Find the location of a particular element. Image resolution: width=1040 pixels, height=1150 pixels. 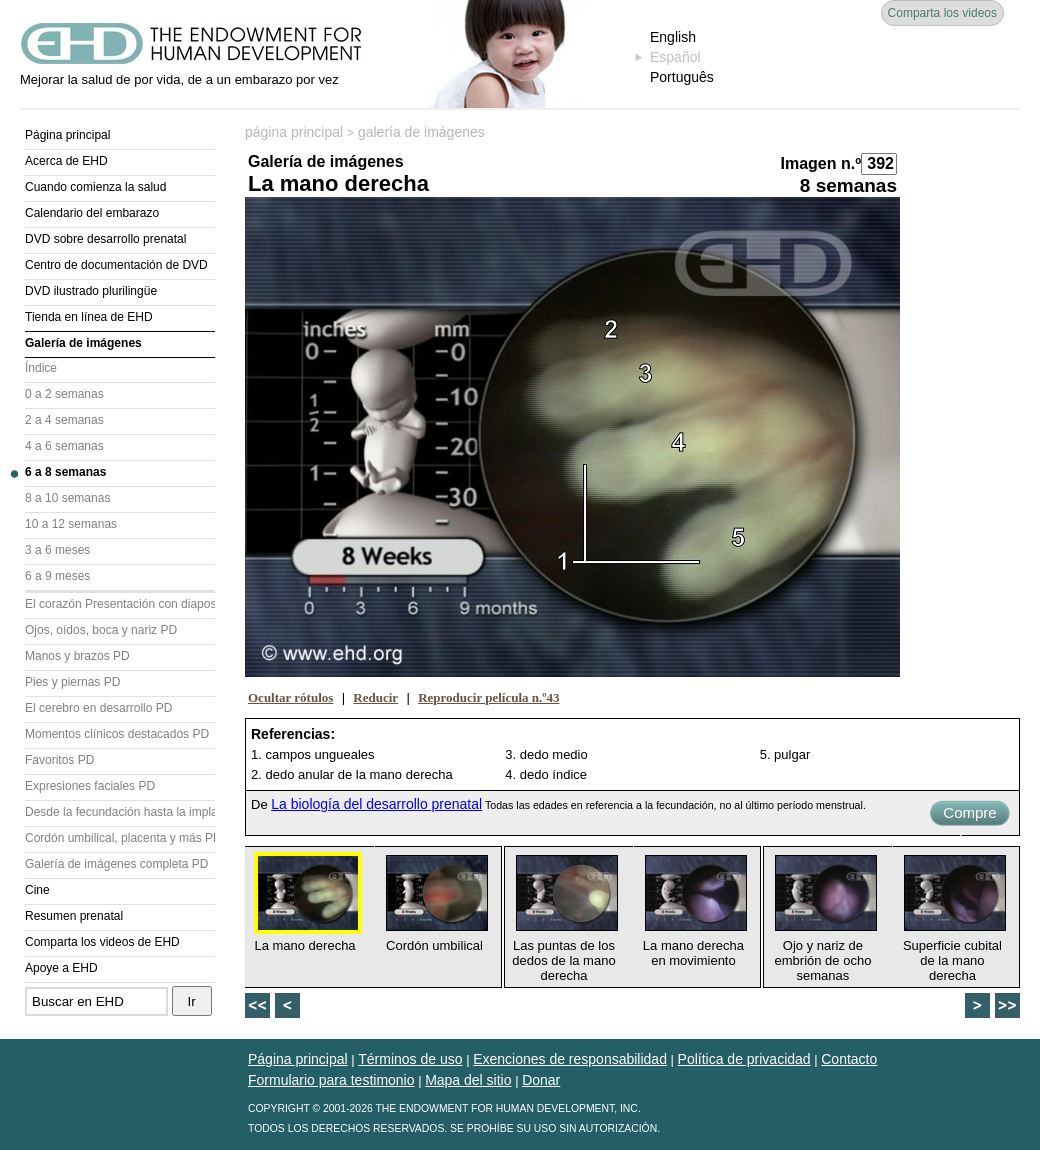

Ocultar rótulos is located at coordinates (290, 697).